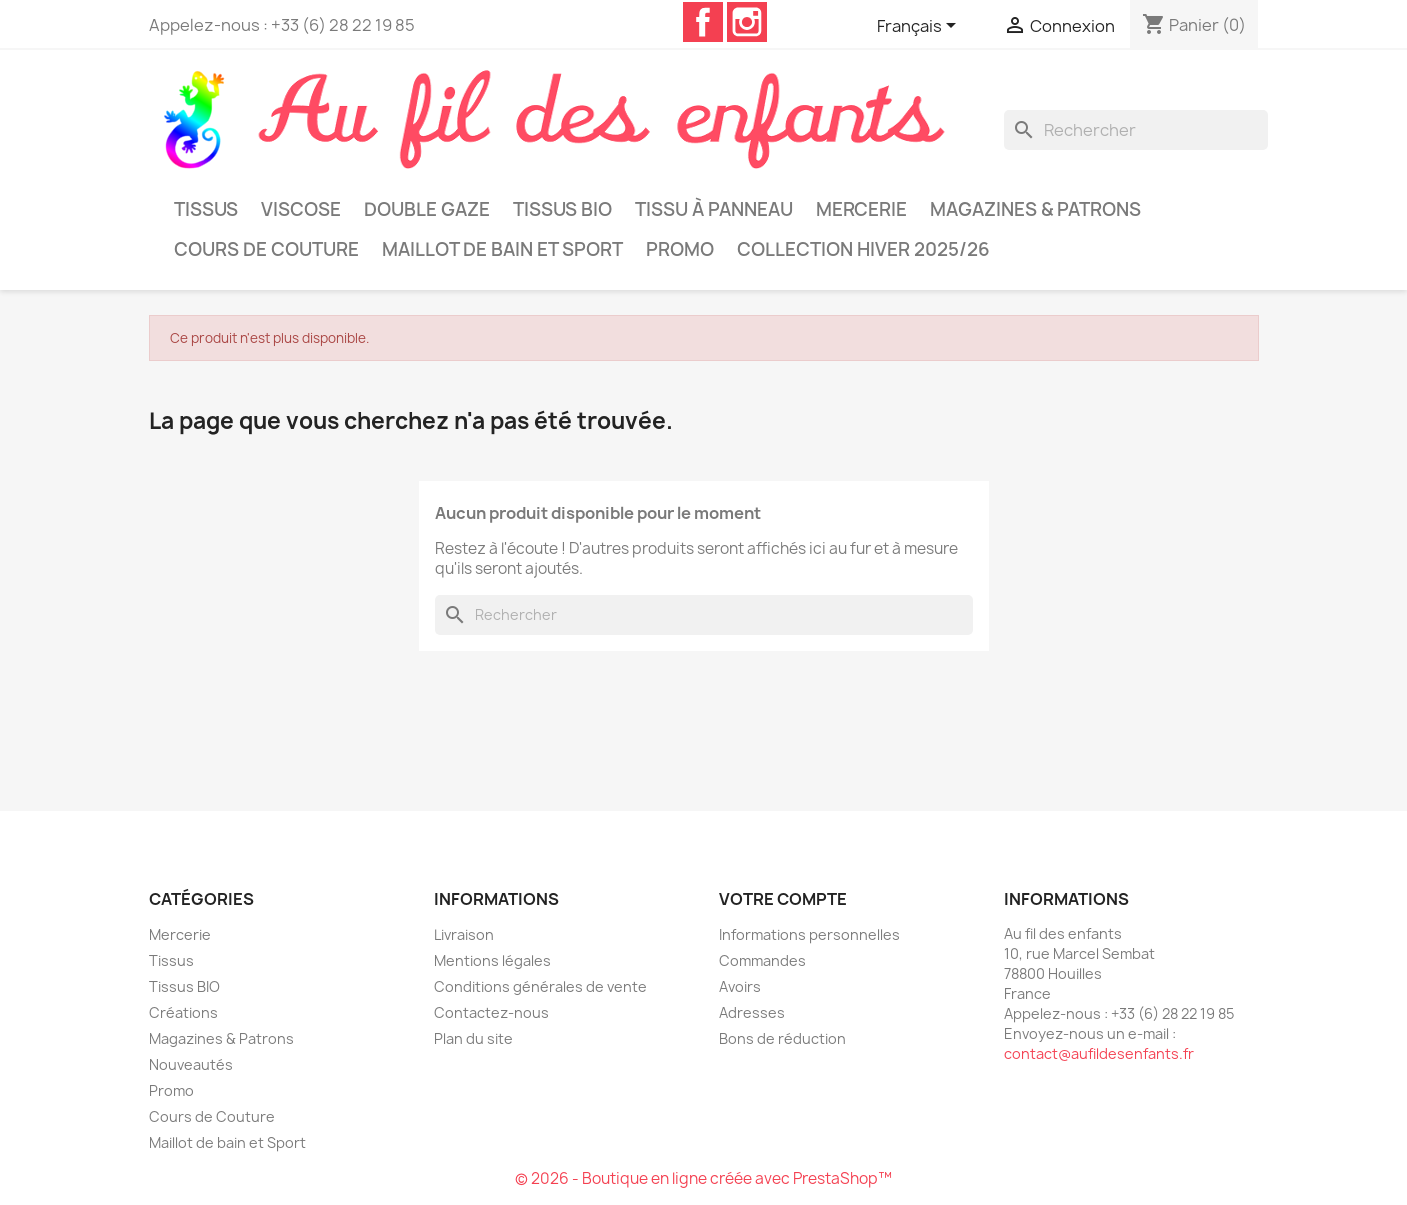 The width and height of the screenshot is (1407, 1205). Describe the element at coordinates (191, 1064) in the screenshot. I see `Nouveautés` at that location.